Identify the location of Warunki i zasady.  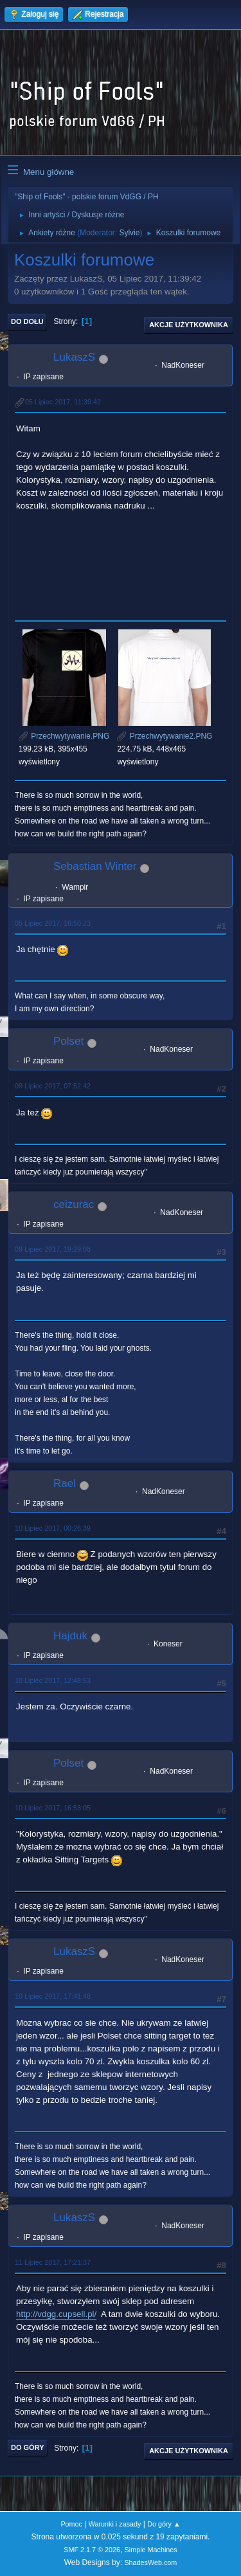
(115, 2524).